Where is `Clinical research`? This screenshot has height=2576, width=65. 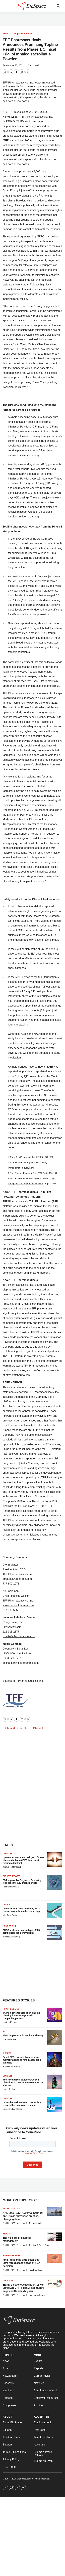
Clinical research is located at coordinates (16, 1728).